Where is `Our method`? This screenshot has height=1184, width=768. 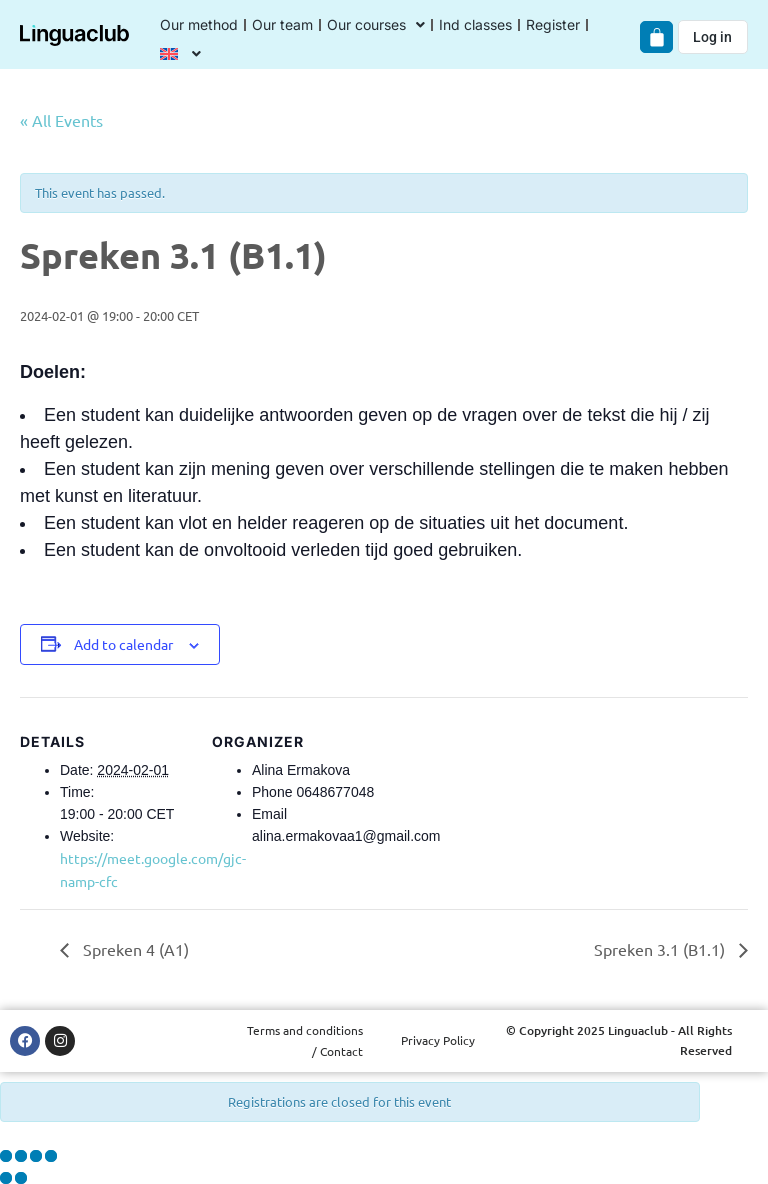
Our method is located at coordinates (199, 24).